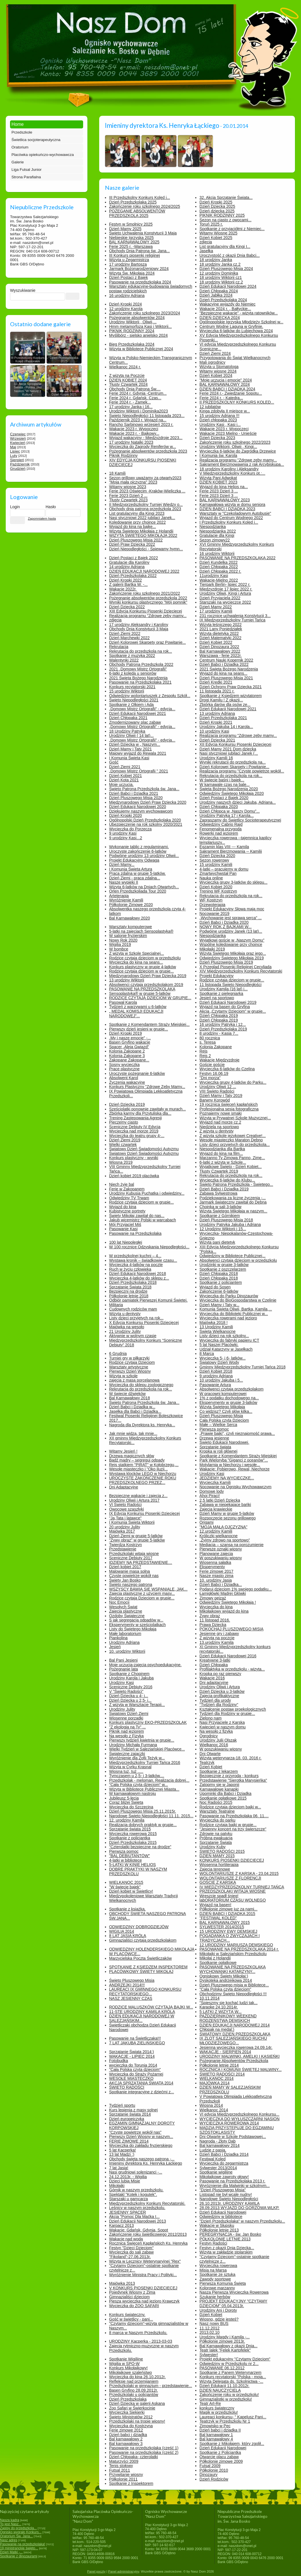 The height and width of the screenshot is (2576, 301). Describe the element at coordinates (230, 255) in the screenshot. I see `Uroczystość z okazji Dnia Babci...` at that location.